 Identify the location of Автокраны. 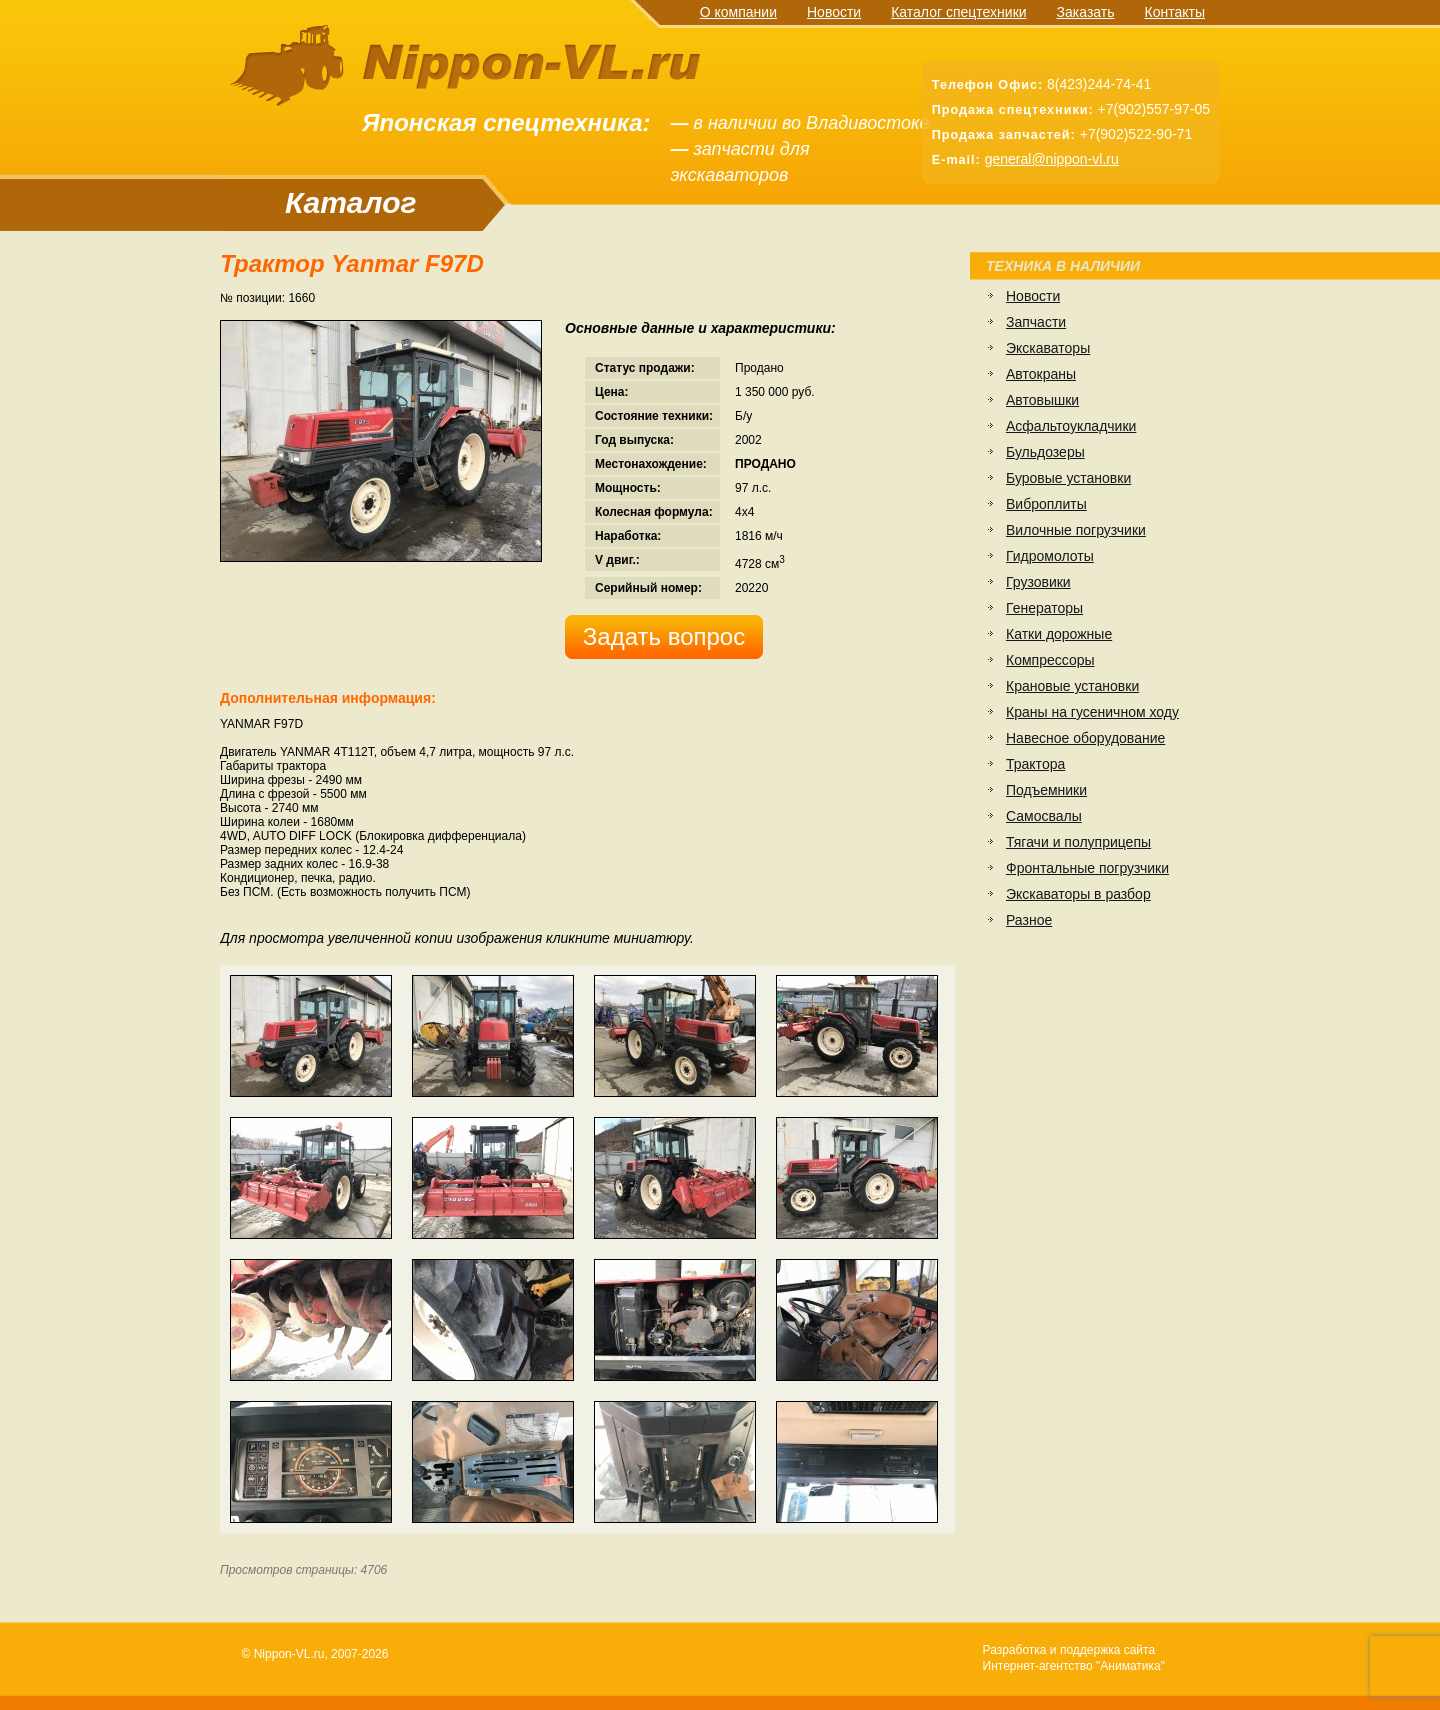
(1041, 374).